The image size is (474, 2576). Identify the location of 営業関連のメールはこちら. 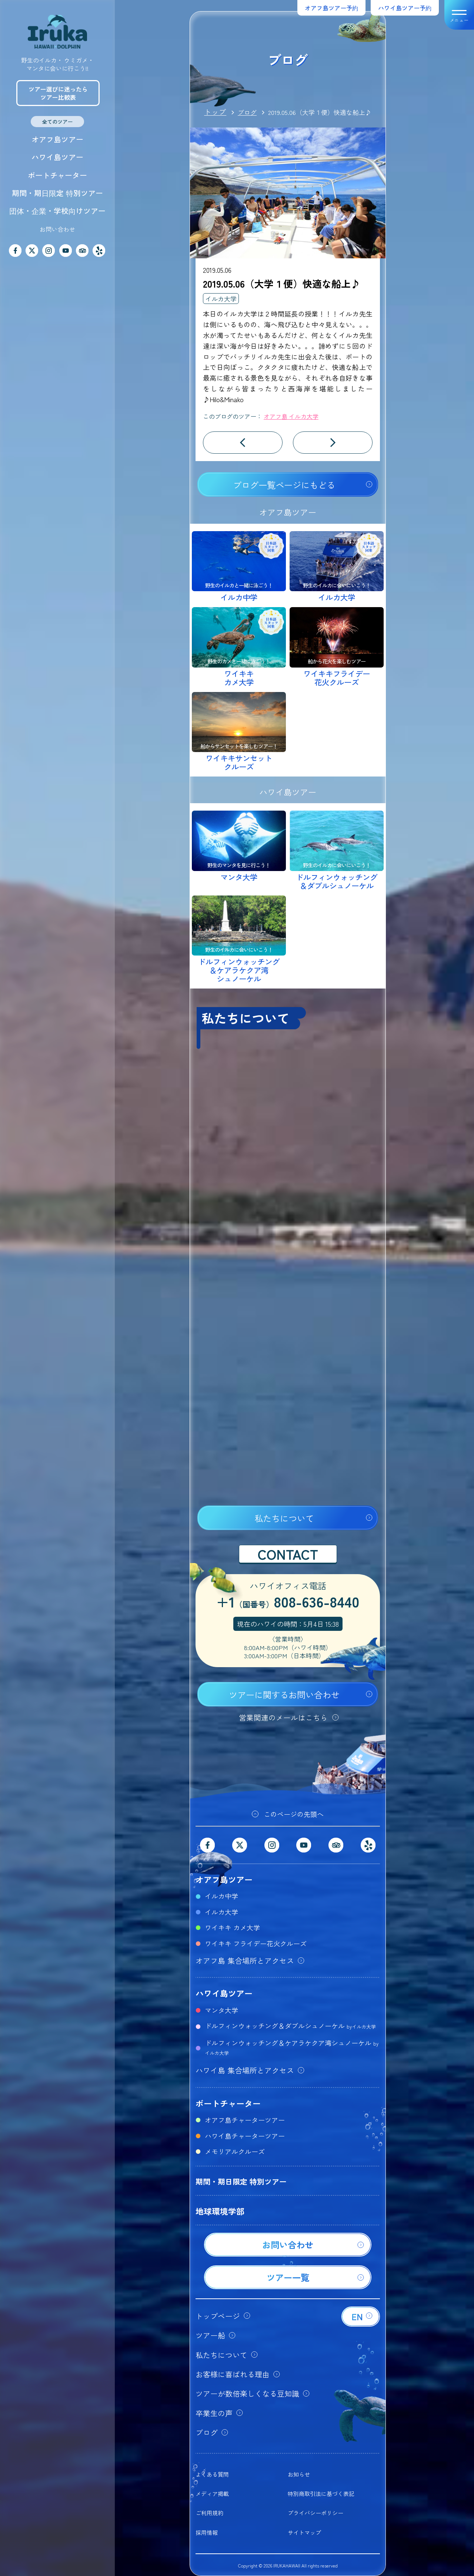
(283, 1717).